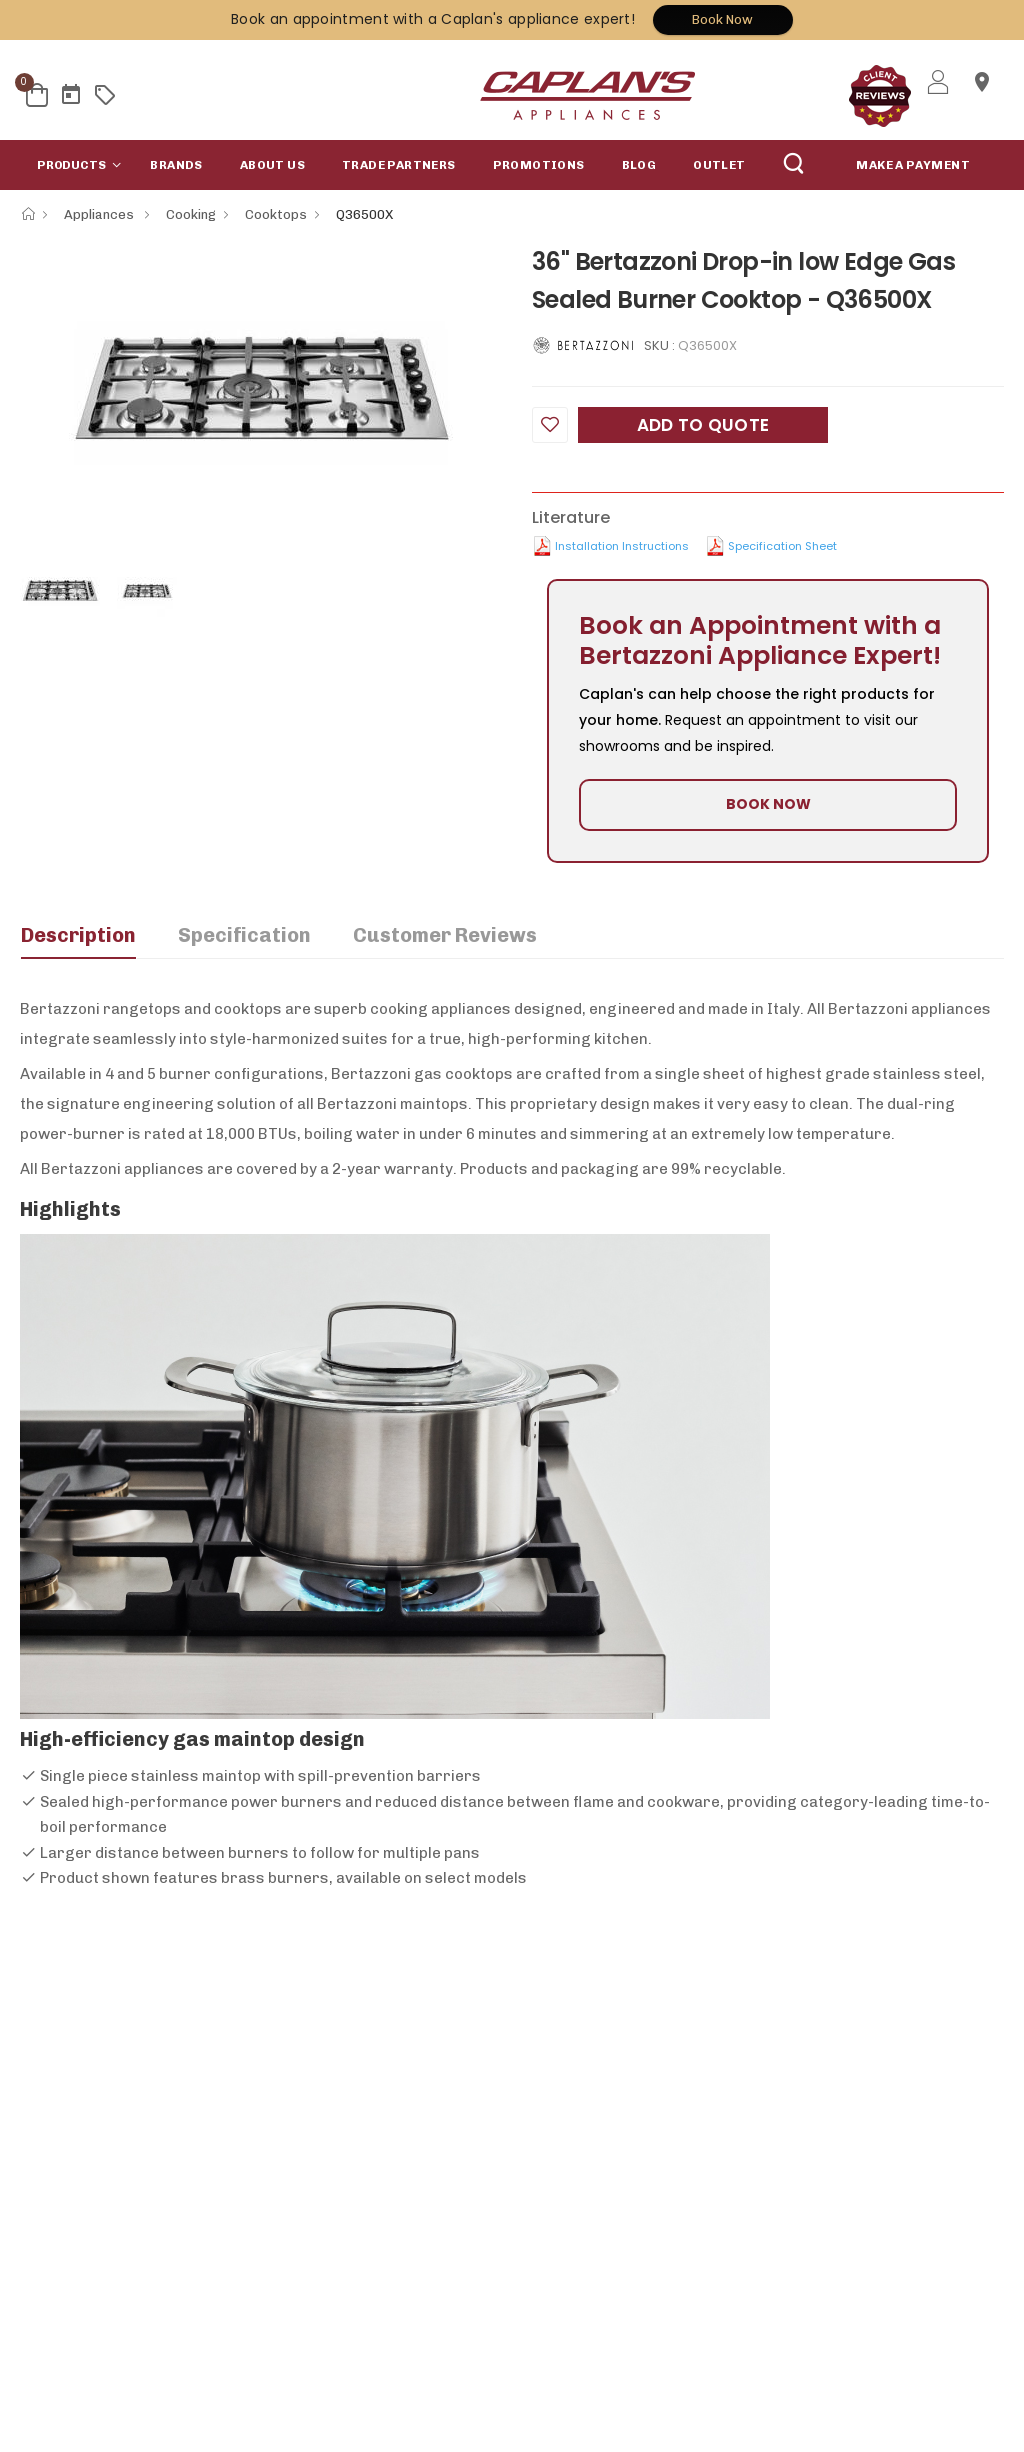  I want to click on [option], so click(261, 391).